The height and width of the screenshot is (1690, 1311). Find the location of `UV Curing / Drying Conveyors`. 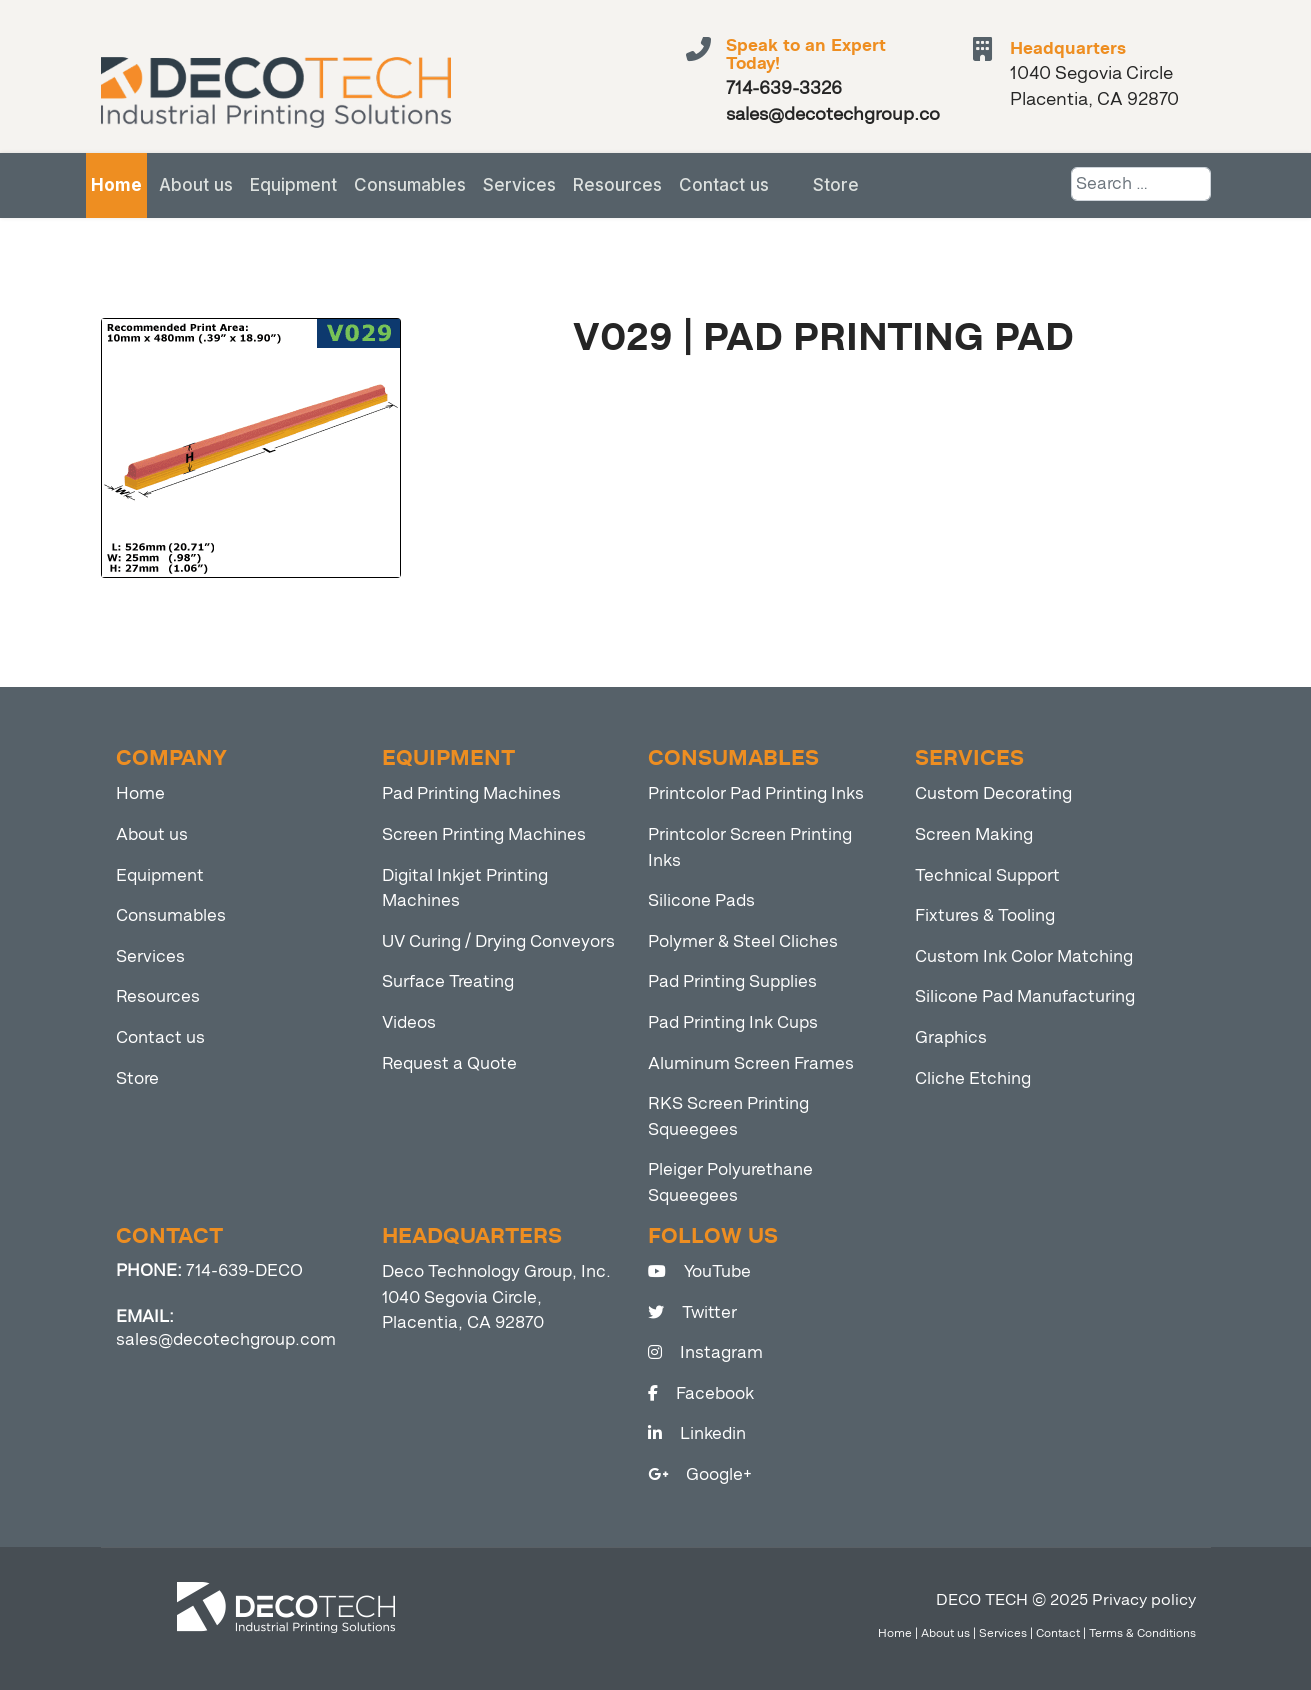

UV Curing / Drying Conveyors is located at coordinates (498, 941).